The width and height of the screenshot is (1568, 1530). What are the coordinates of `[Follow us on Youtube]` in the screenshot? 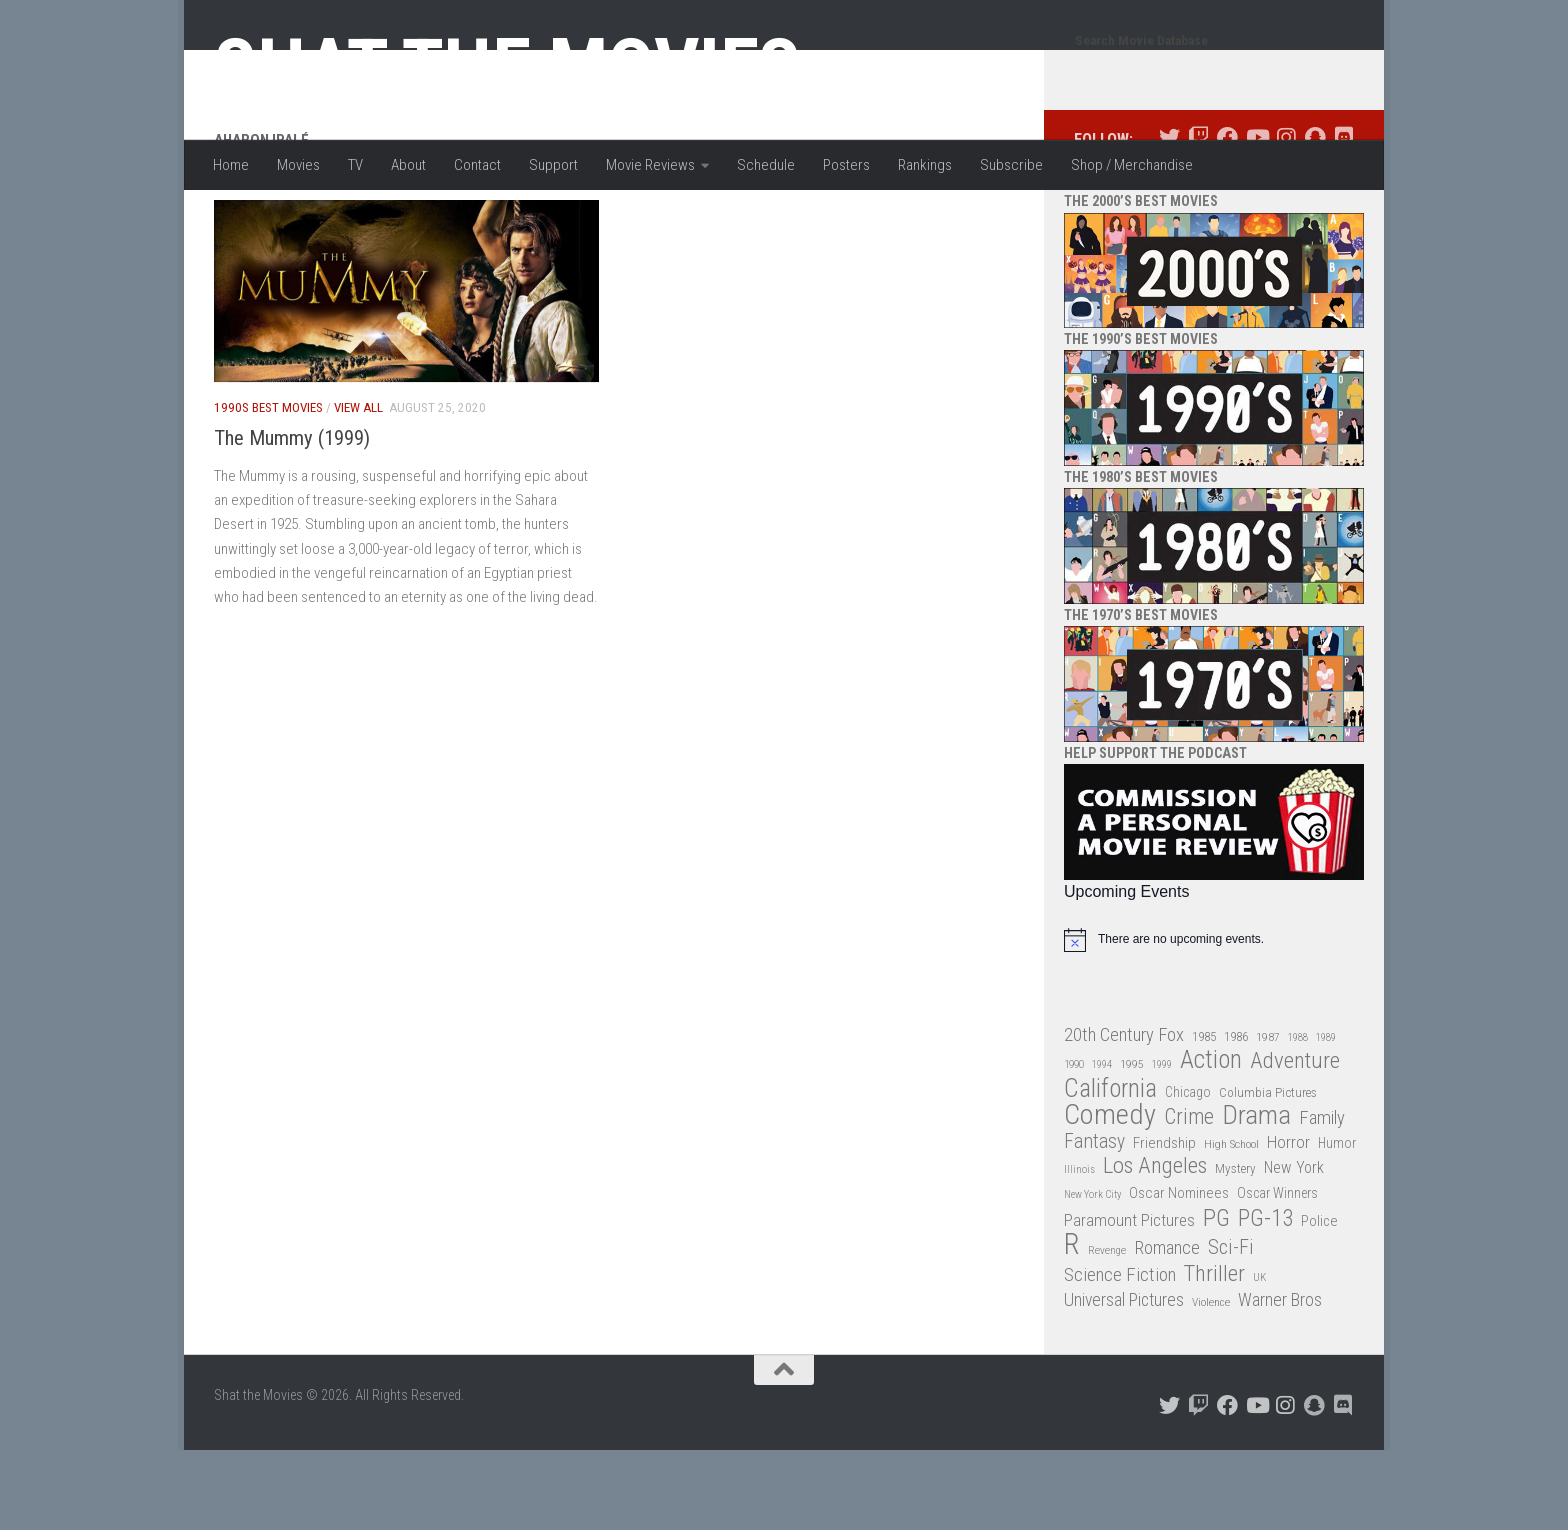 It's located at (1256, 217).